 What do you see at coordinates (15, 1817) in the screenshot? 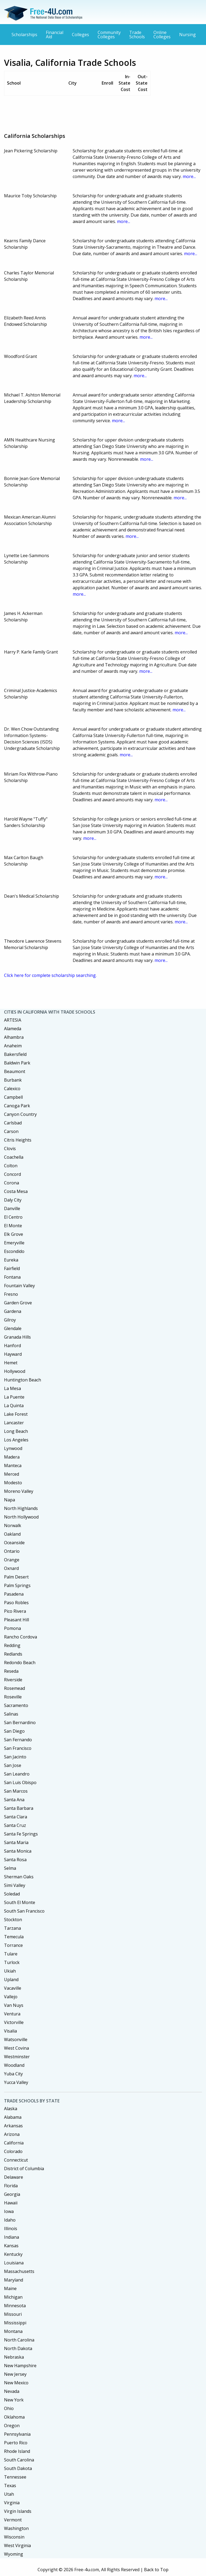
I see `Santa Clara` at bounding box center [15, 1817].